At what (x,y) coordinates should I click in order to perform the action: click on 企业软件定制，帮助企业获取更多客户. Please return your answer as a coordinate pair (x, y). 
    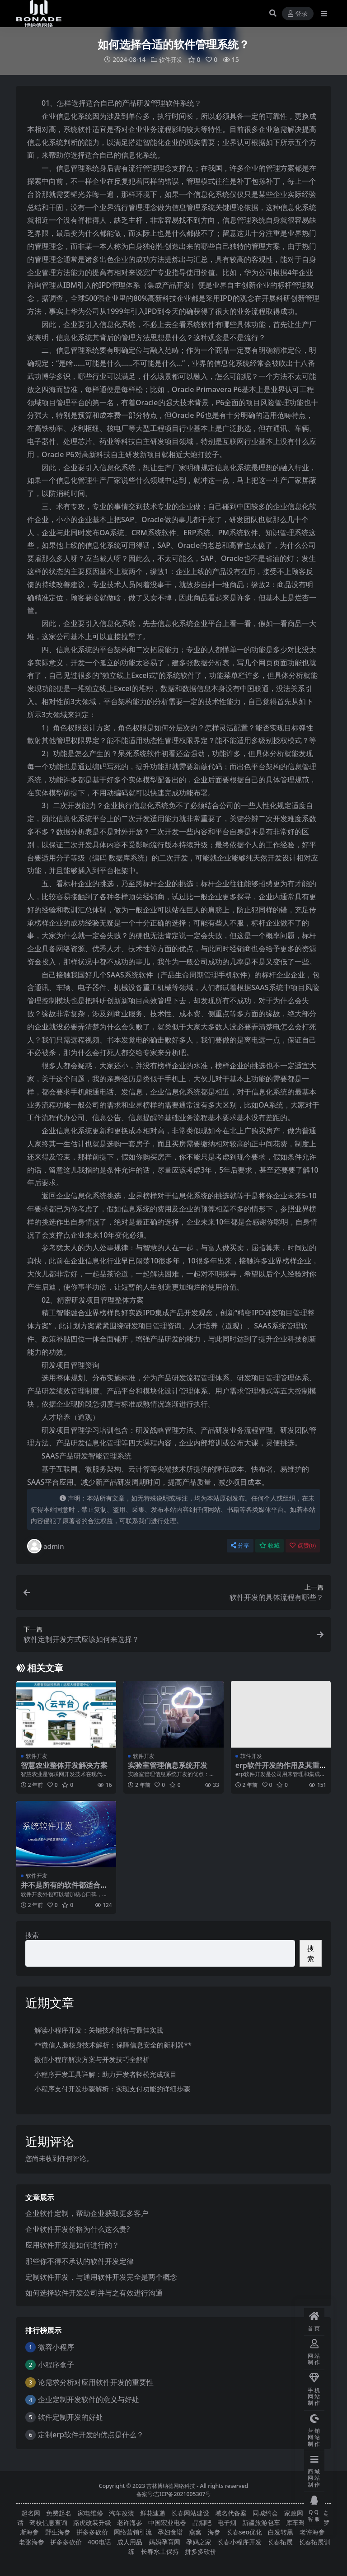
    Looking at the image, I should click on (86, 2213).